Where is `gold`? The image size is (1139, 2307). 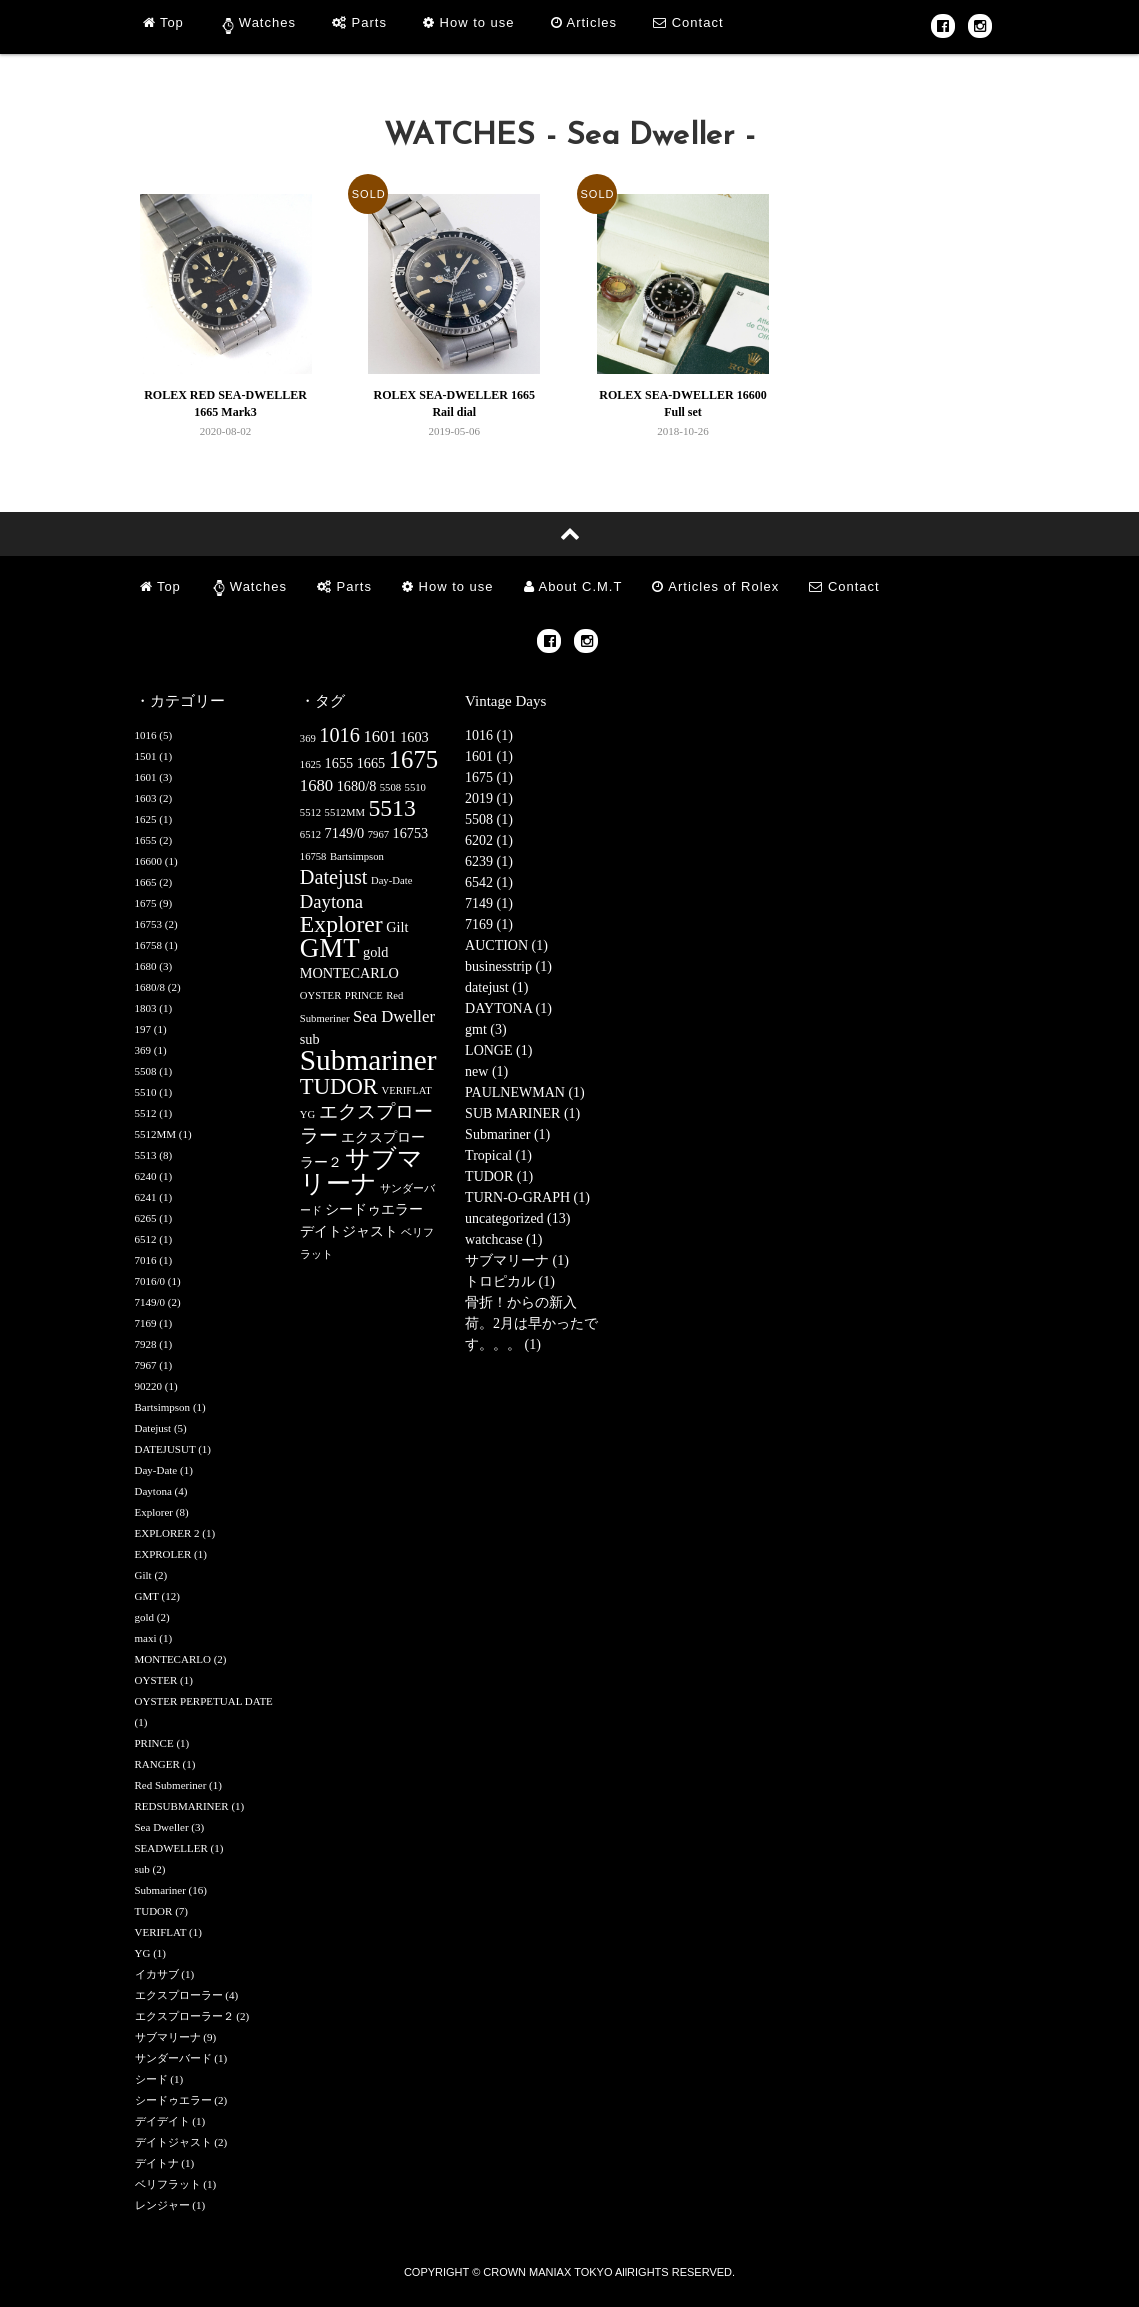 gold is located at coordinates (145, 1617).